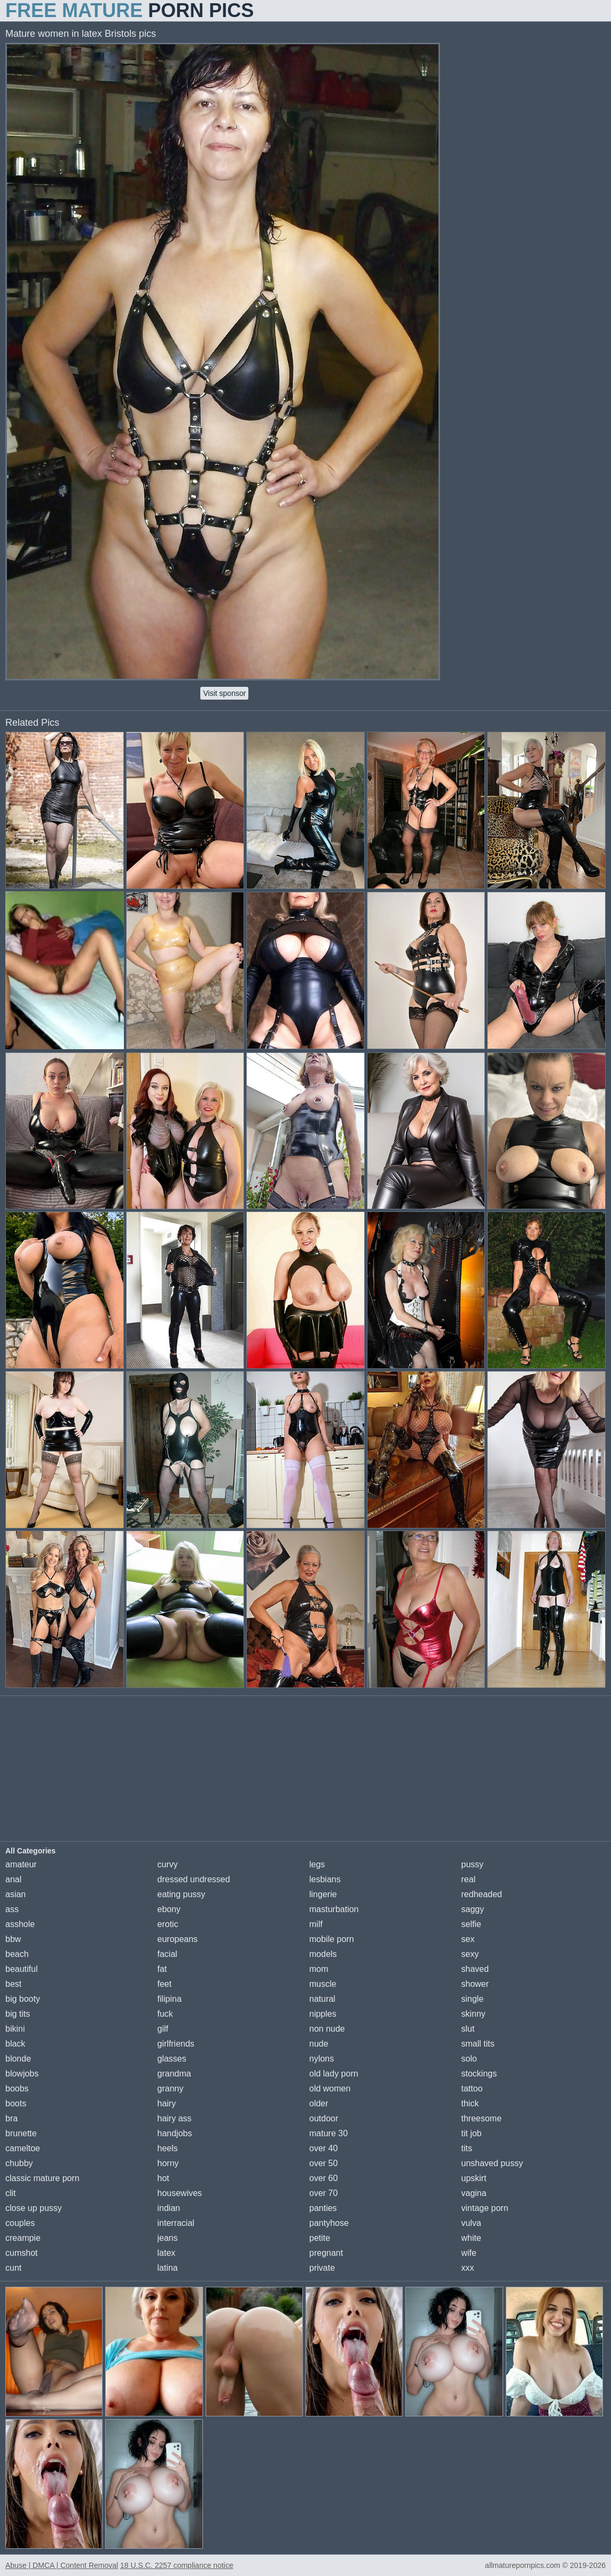  Describe the element at coordinates (468, 1879) in the screenshot. I see `real` at that location.